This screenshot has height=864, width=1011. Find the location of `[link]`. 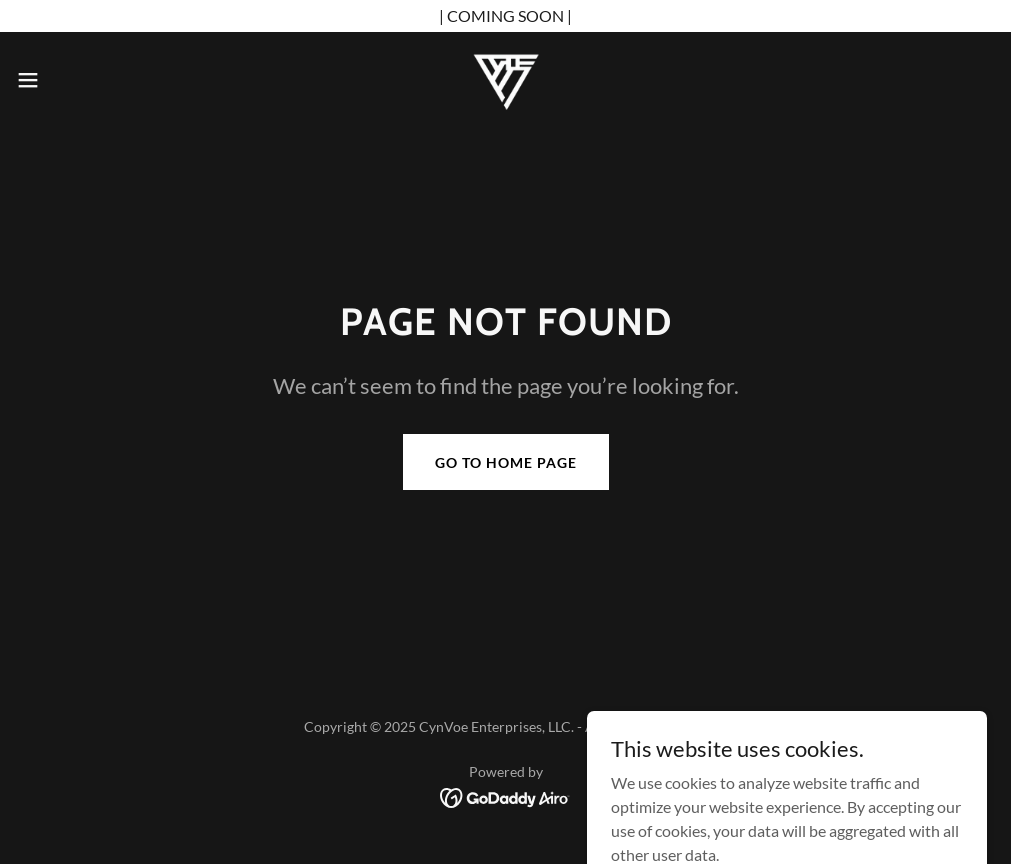

[link] is located at coordinates (506, 80).